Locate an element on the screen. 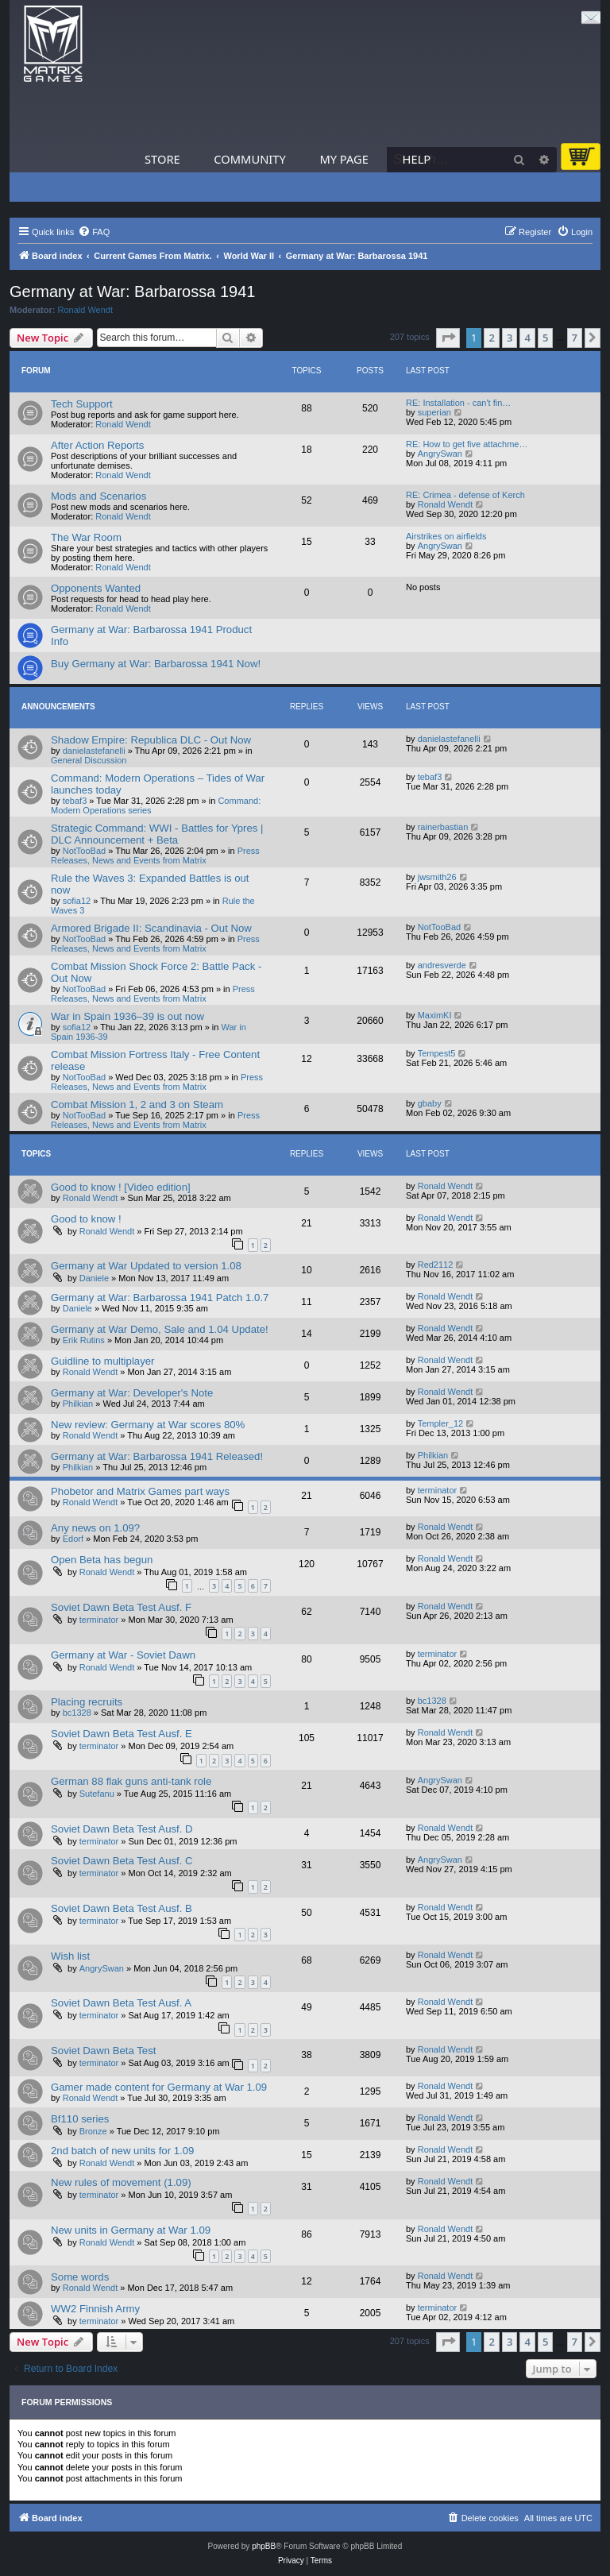 This screenshot has width=610, height=2576. Mods and Scenarios is located at coordinates (98, 496).